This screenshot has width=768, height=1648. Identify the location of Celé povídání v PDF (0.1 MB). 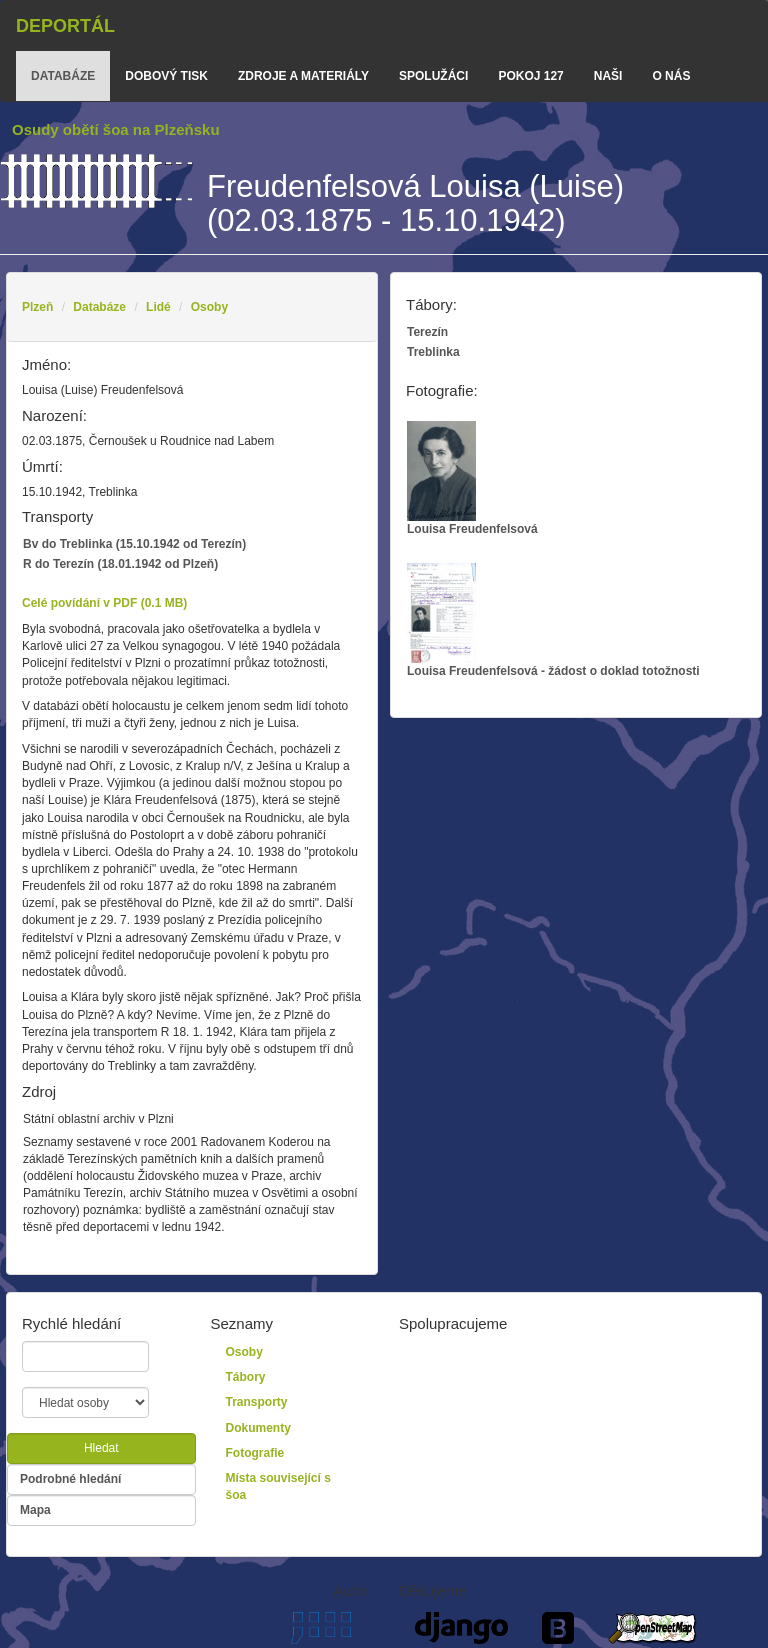
(104, 603).